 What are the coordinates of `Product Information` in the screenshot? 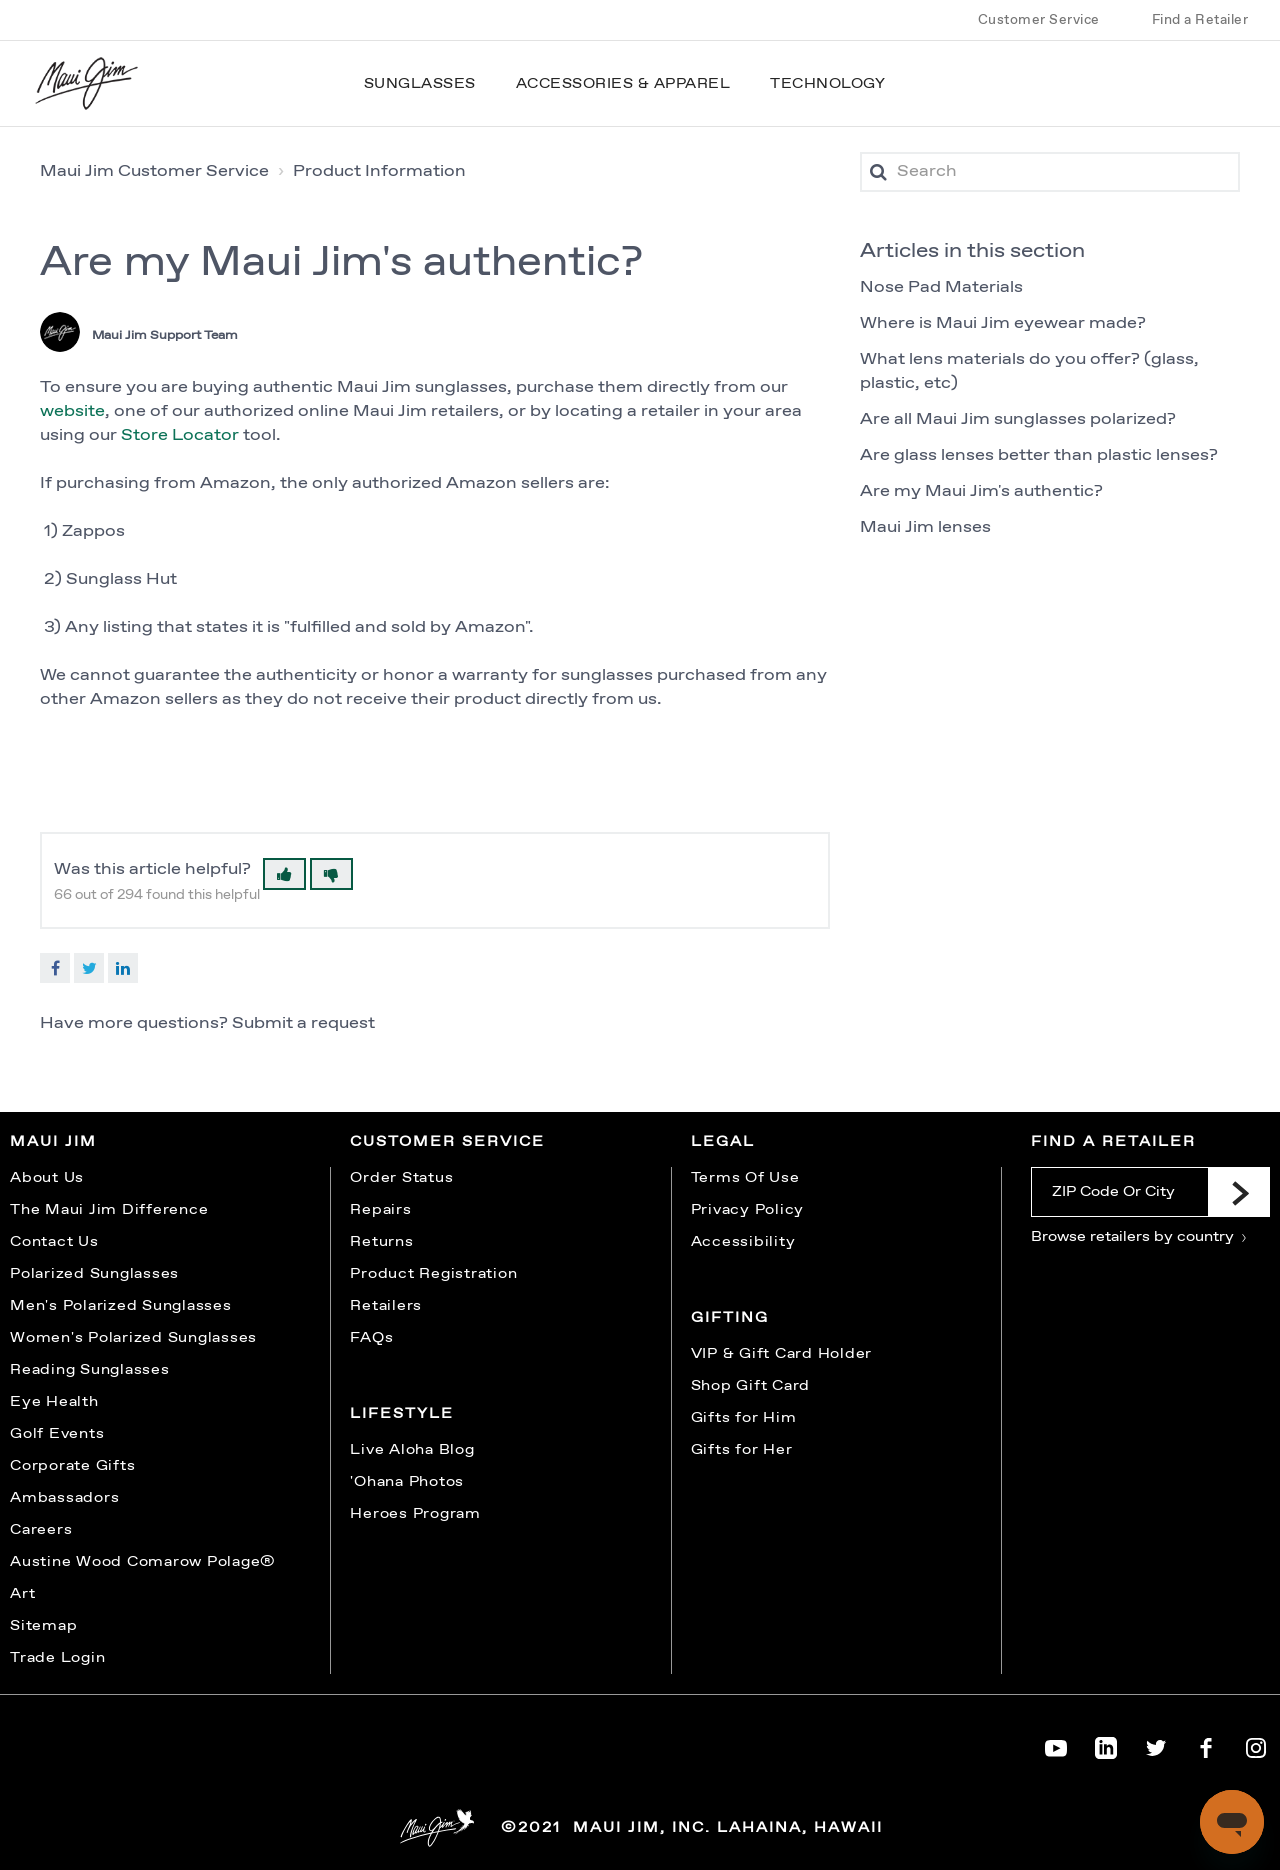 It's located at (379, 171).